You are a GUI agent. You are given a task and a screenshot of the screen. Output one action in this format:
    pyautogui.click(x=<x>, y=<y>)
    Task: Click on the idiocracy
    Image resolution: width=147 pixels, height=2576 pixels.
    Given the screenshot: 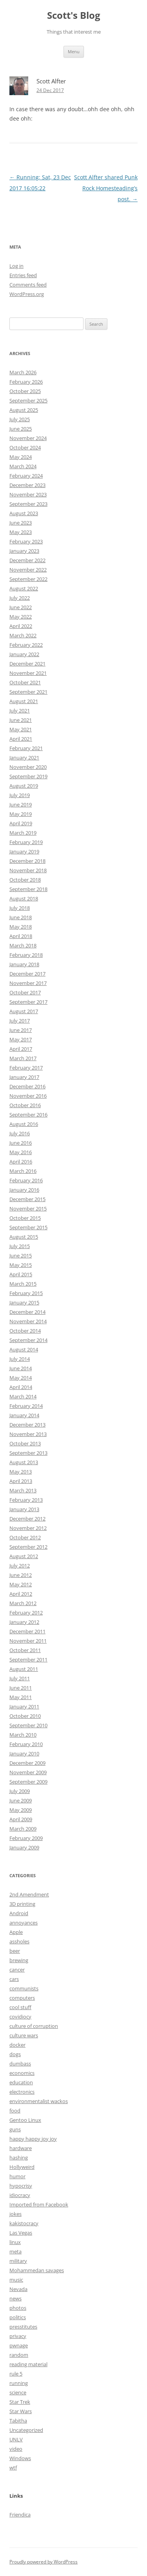 What is the action you would take?
    pyautogui.click(x=19, y=2195)
    